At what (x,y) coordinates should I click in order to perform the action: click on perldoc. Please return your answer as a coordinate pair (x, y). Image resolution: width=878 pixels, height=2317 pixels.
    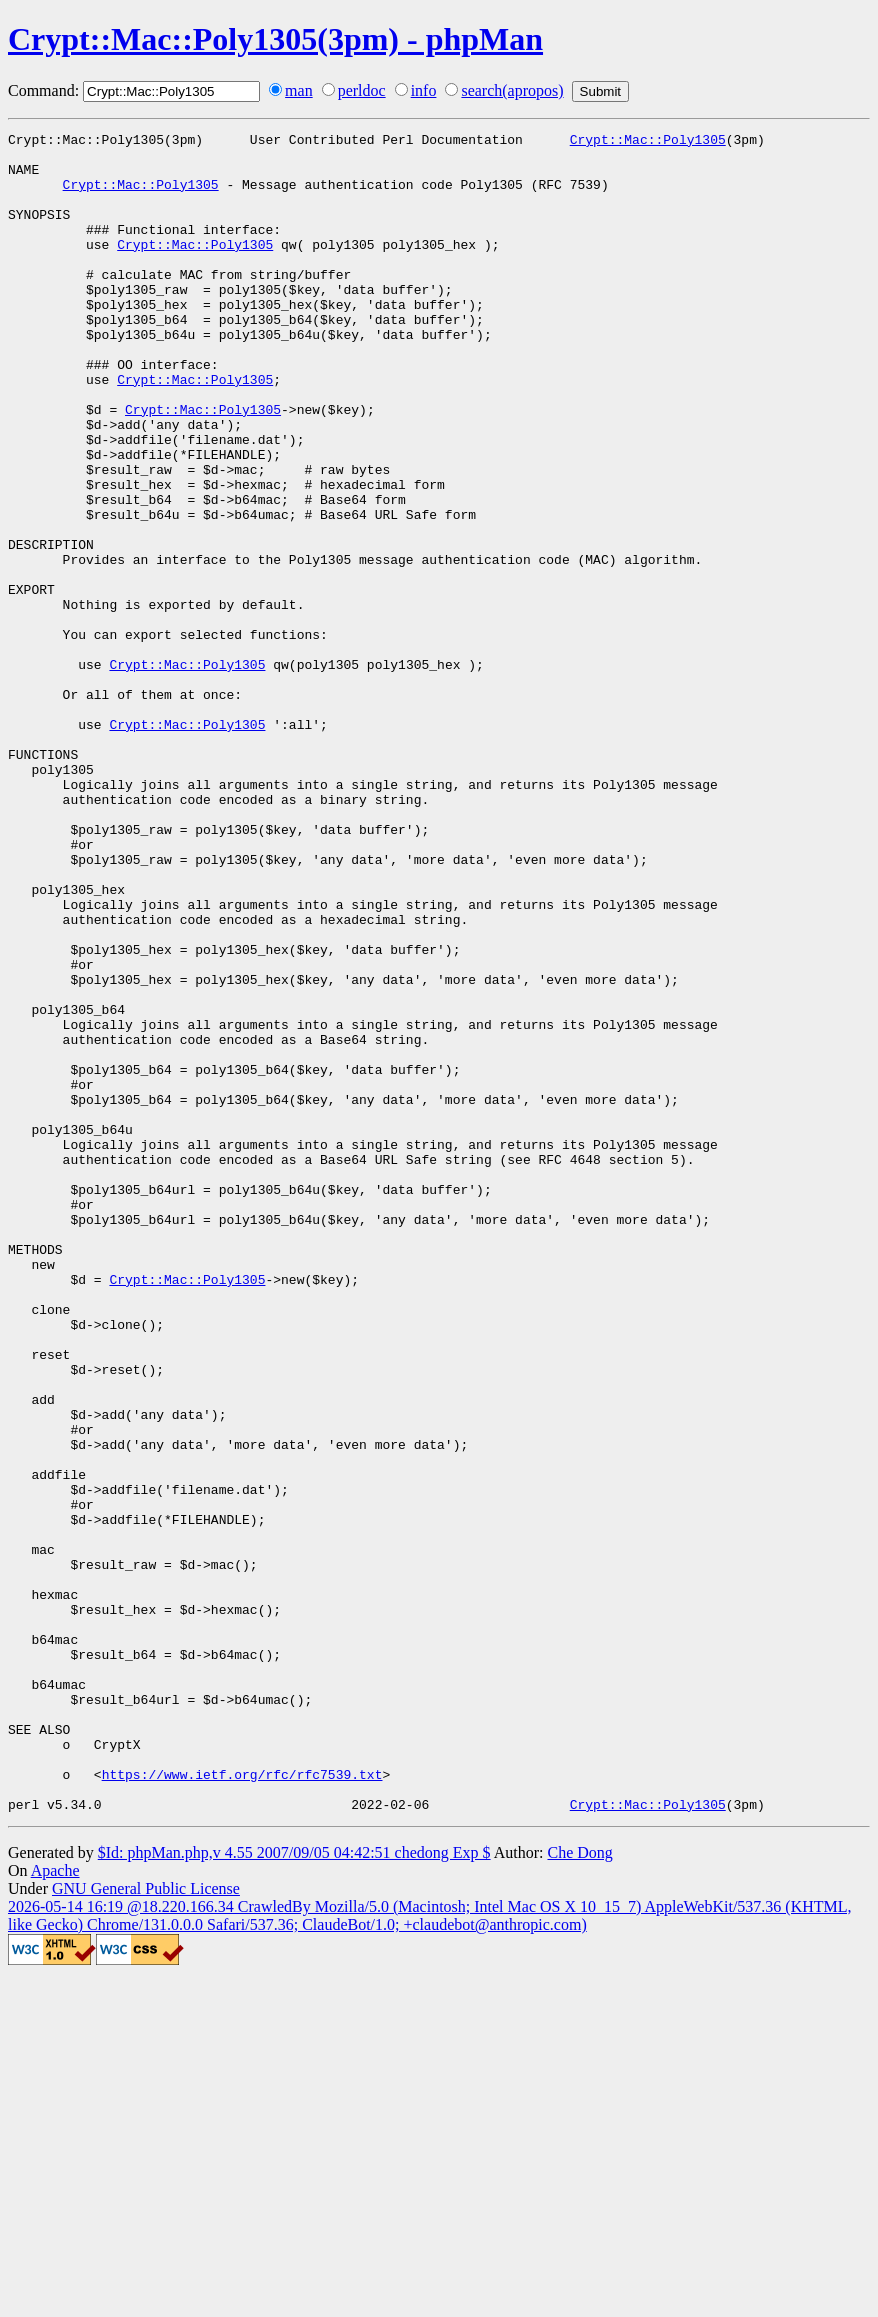
    Looking at the image, I should click on (362, 90).